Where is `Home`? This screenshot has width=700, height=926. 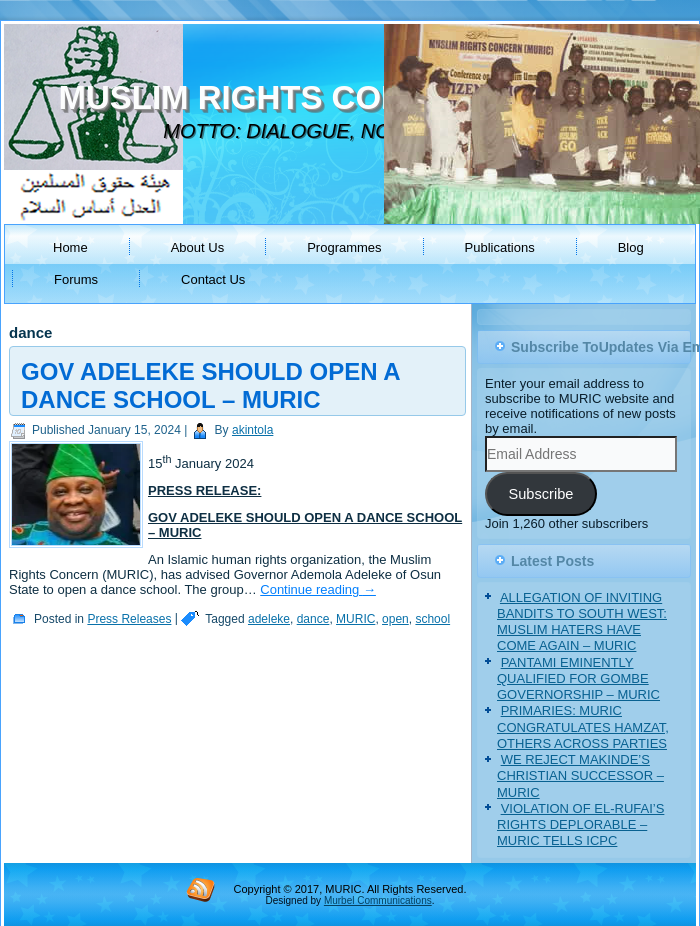 Home is located at coordinates (70, 247).